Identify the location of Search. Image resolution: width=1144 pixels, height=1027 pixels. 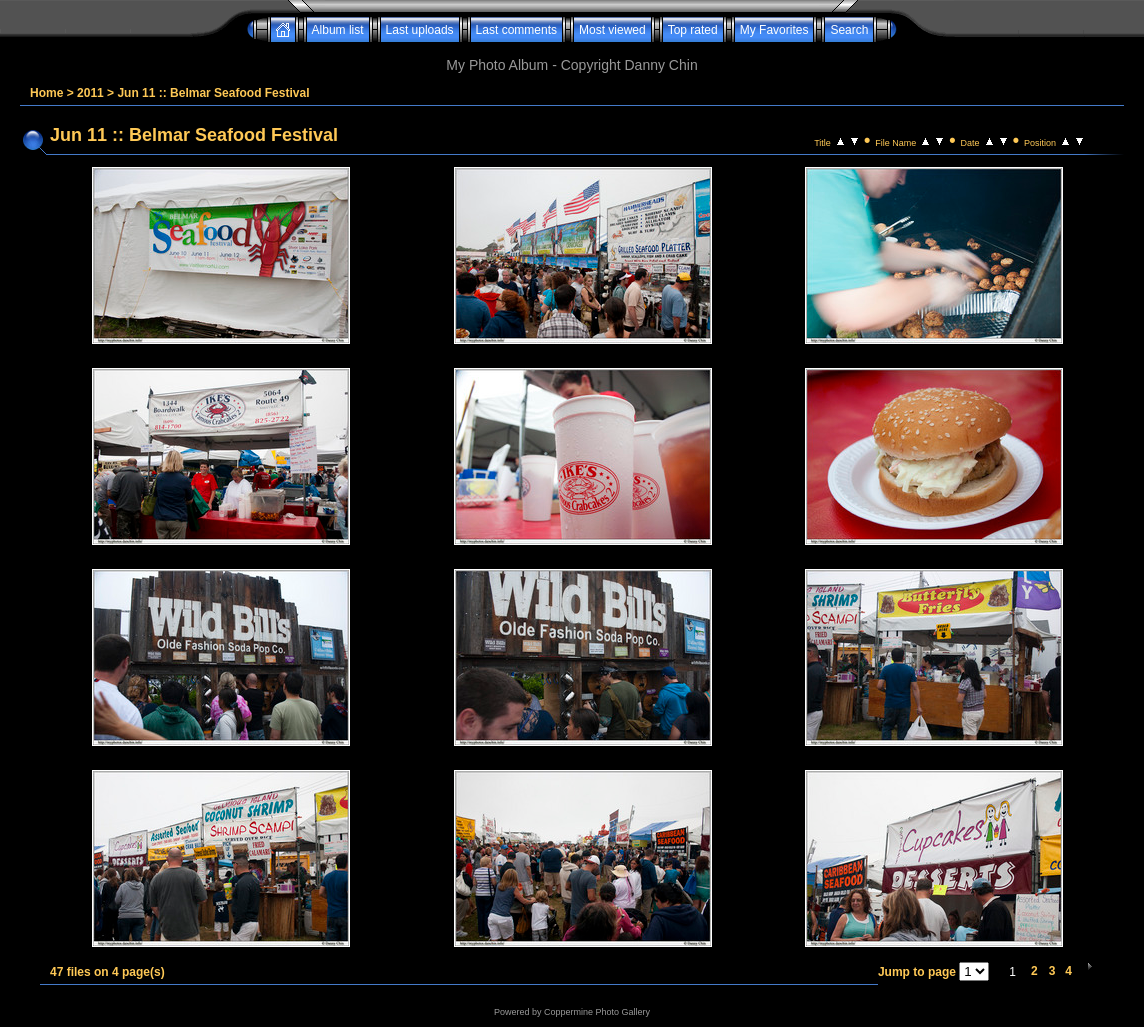
(849, 30).